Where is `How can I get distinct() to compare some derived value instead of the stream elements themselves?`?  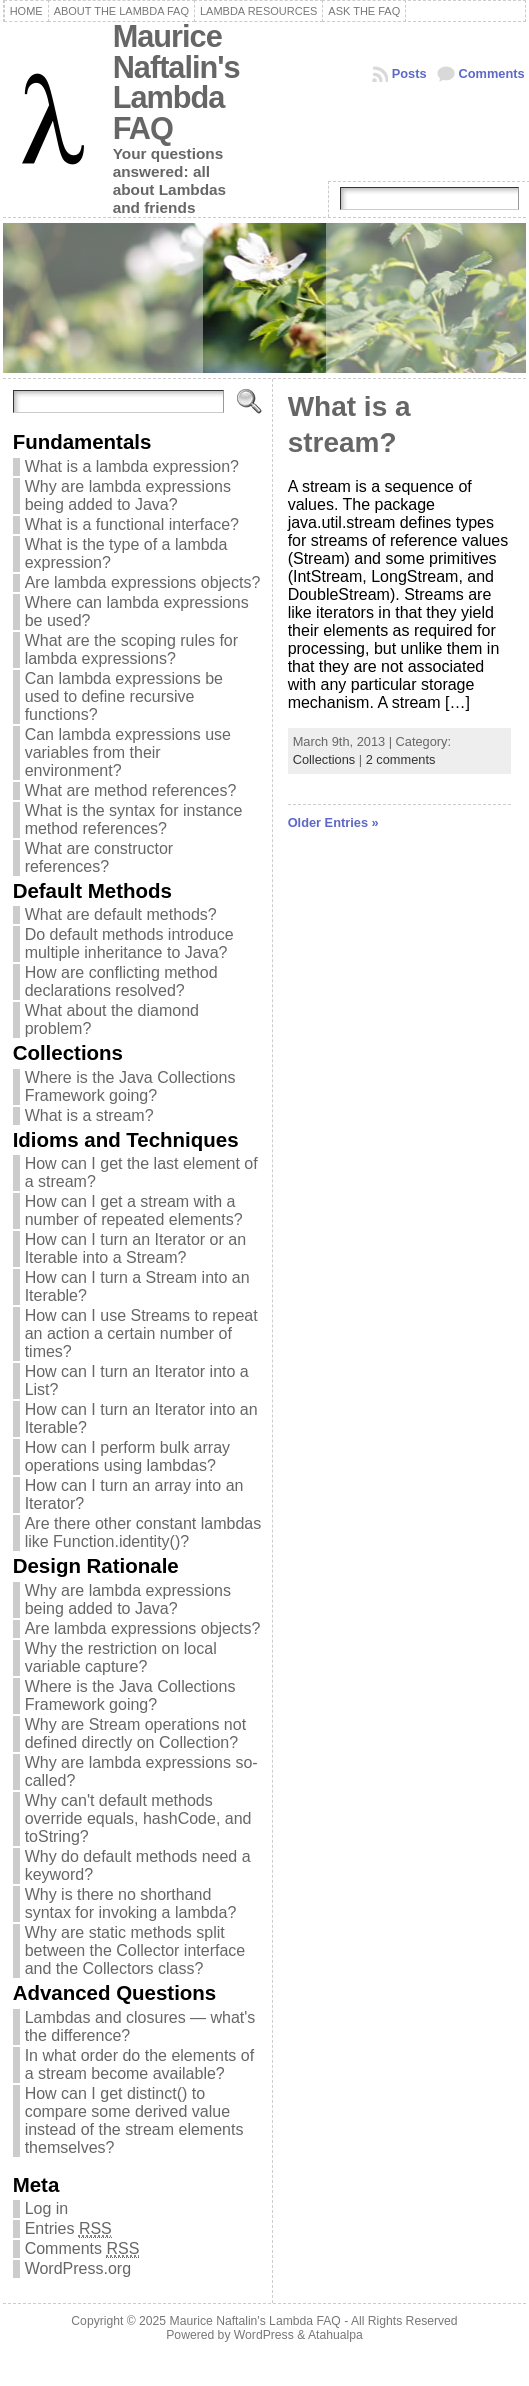
How can I get distinct() to compare some derived value instead of the stream elements themselves? is located at coordinates (134, 2120).